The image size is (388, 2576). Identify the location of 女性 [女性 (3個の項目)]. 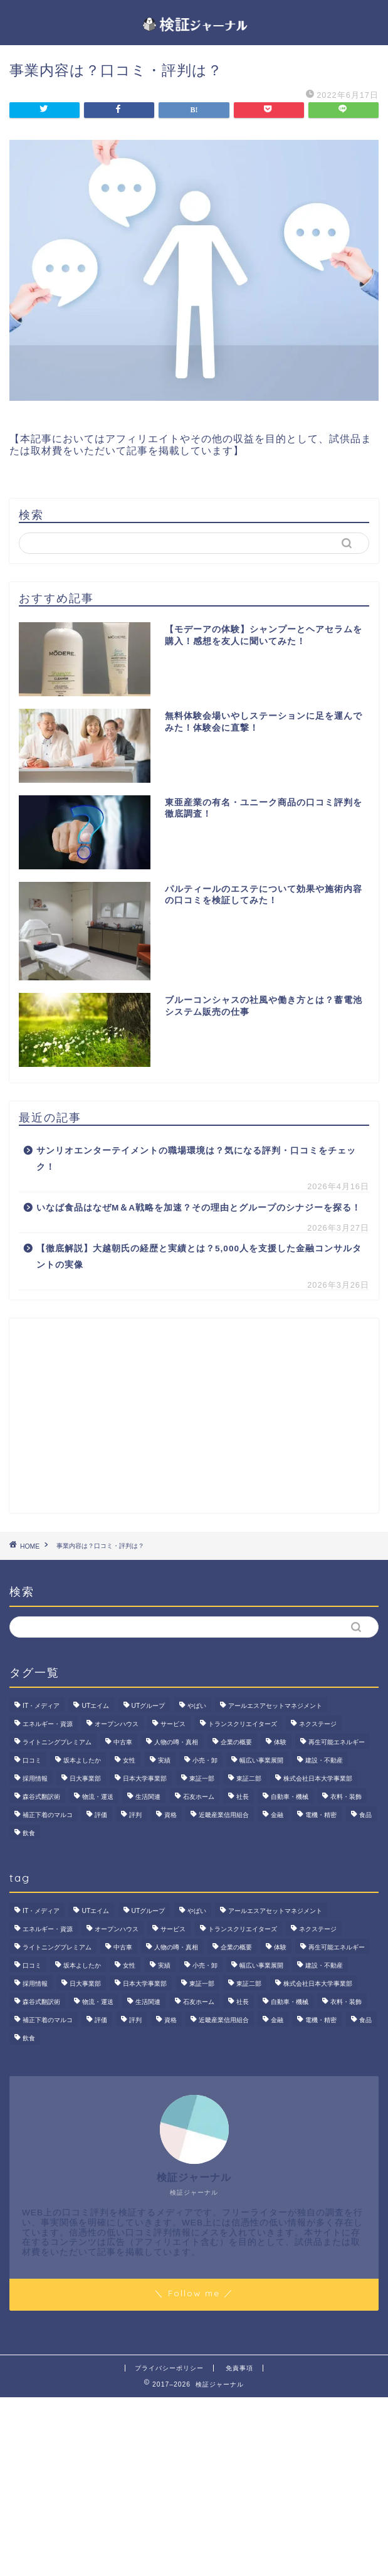
(129, 1760).